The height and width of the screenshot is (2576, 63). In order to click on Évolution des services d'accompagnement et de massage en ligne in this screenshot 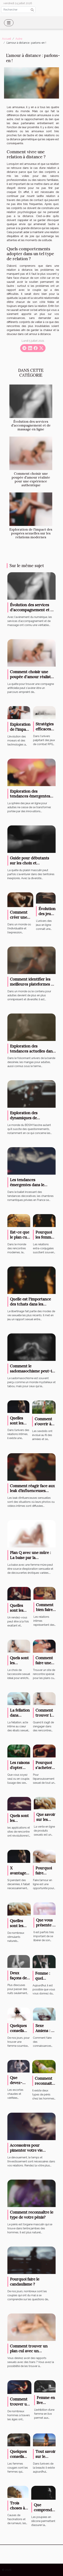, I will do `click(31, 425)`.